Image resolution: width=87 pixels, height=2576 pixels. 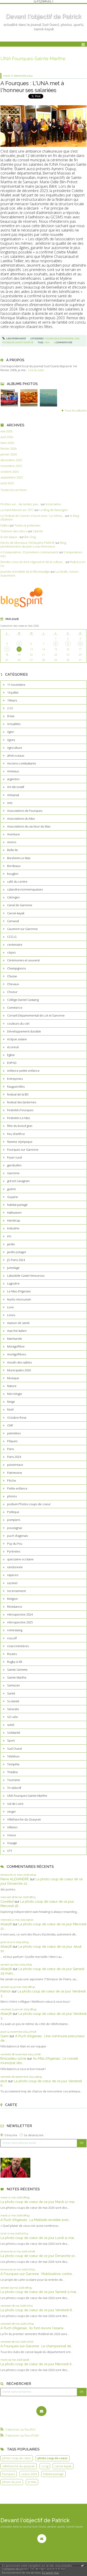 I want to click on romestaing, so click(x=14, y=1630).